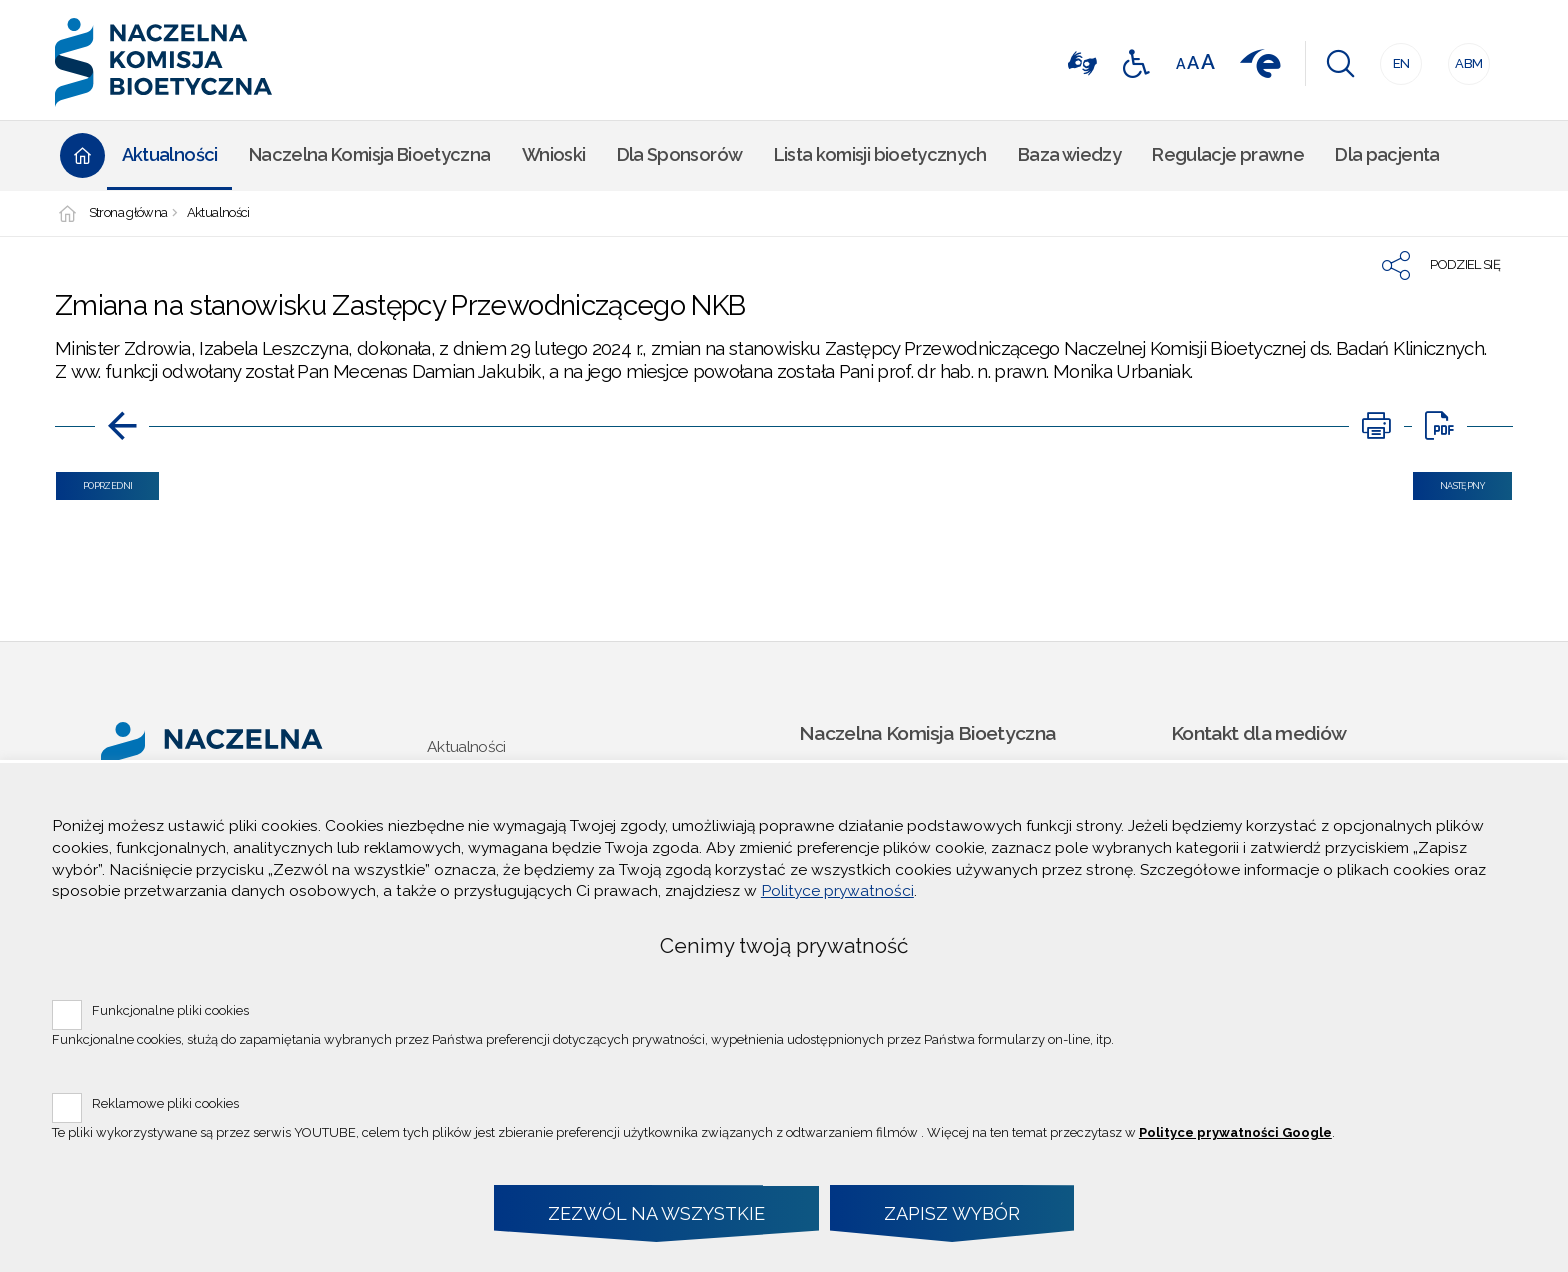  What do you see at coordinates (165, 1103) in the screenshot?
I see `Reklamowe pliki cookies` at bounding box center [165, 1103].